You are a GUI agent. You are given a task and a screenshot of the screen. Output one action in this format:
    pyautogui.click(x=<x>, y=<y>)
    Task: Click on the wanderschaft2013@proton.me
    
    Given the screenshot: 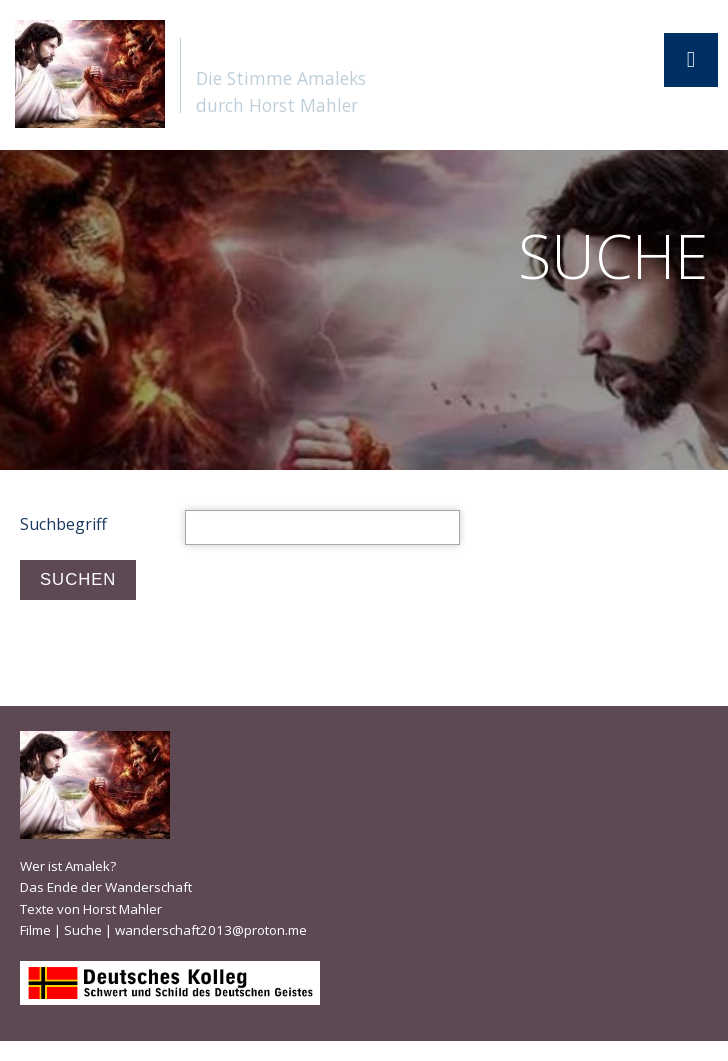 What is the action you would take?
    pyautogui.click(x=211, y=930)
    